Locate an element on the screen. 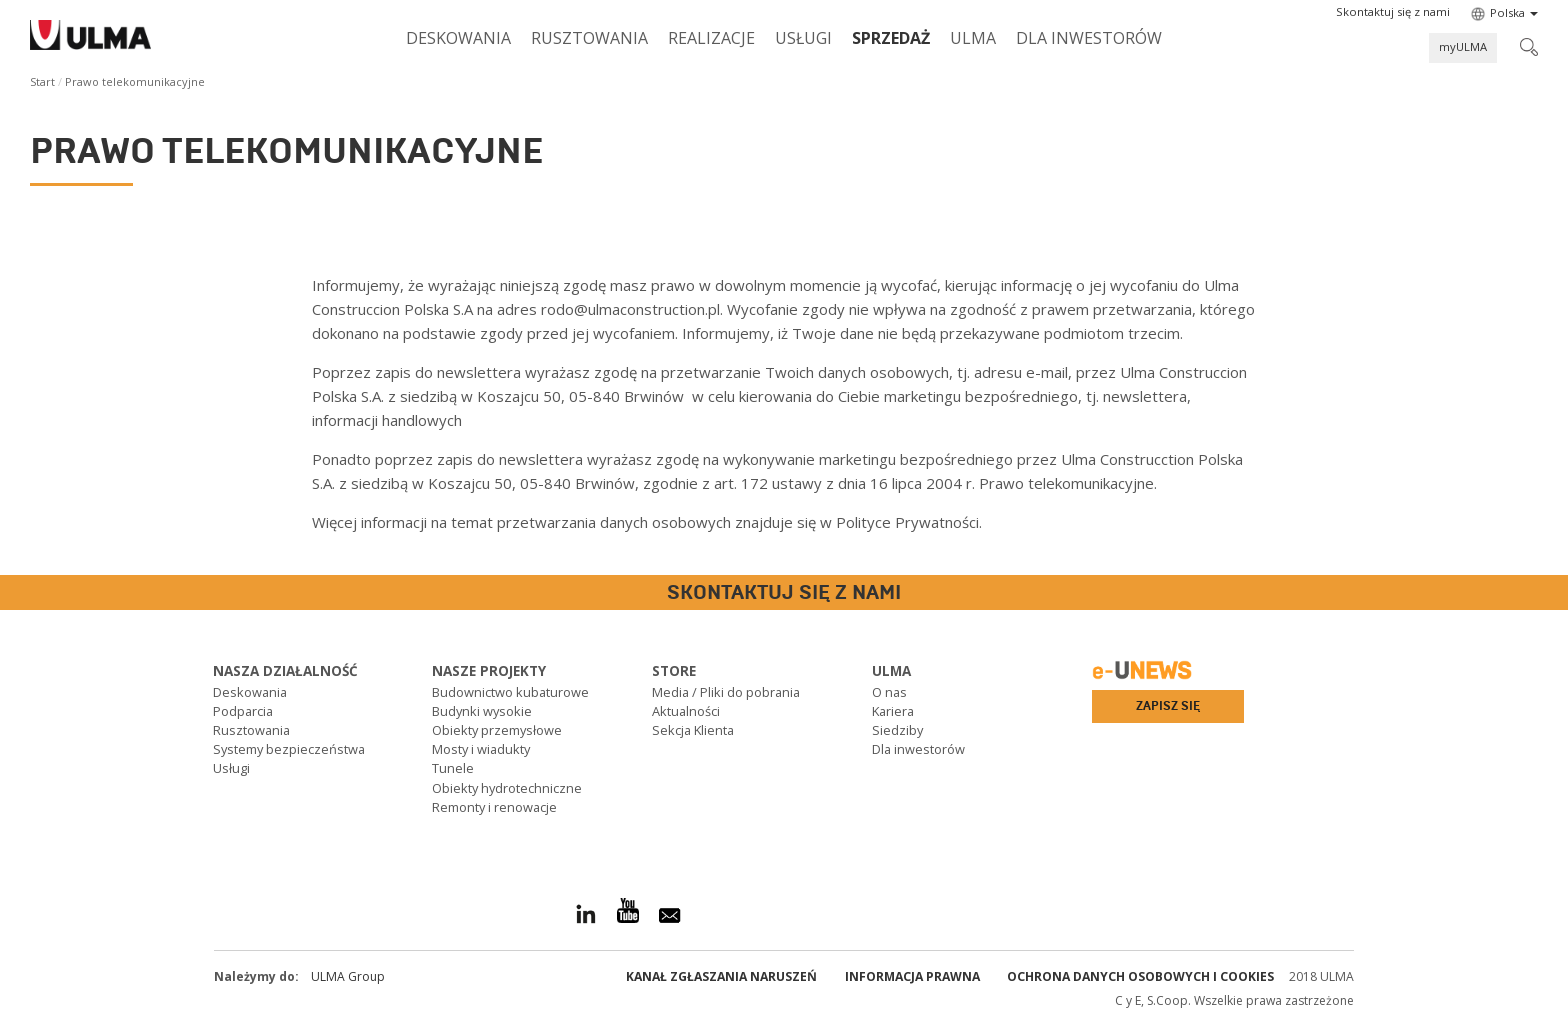 The image size is (1568, 1036). Tunele is located at coordinates (453, 768).